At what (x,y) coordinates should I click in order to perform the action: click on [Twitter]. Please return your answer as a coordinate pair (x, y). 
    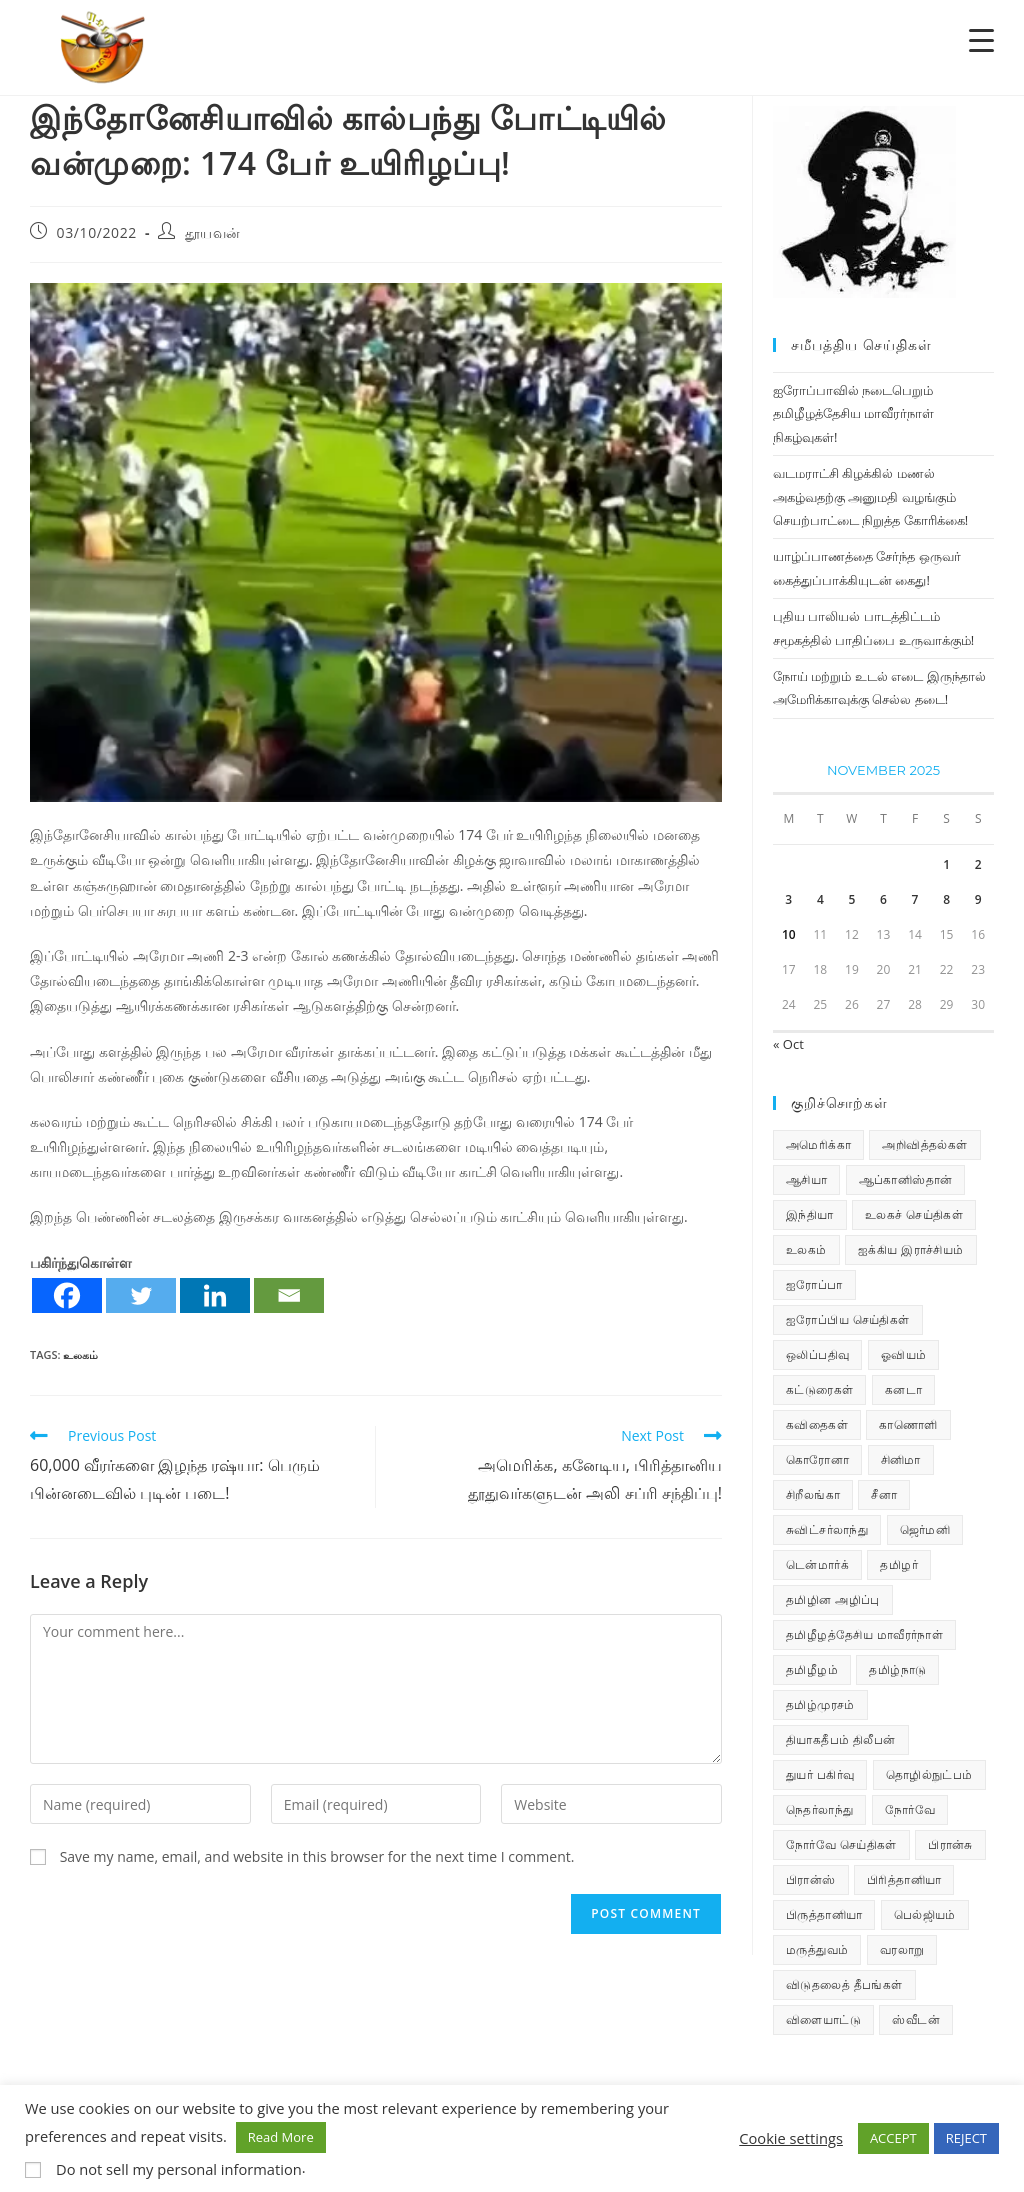
    Looking at the image, I should click on (141, 1295).